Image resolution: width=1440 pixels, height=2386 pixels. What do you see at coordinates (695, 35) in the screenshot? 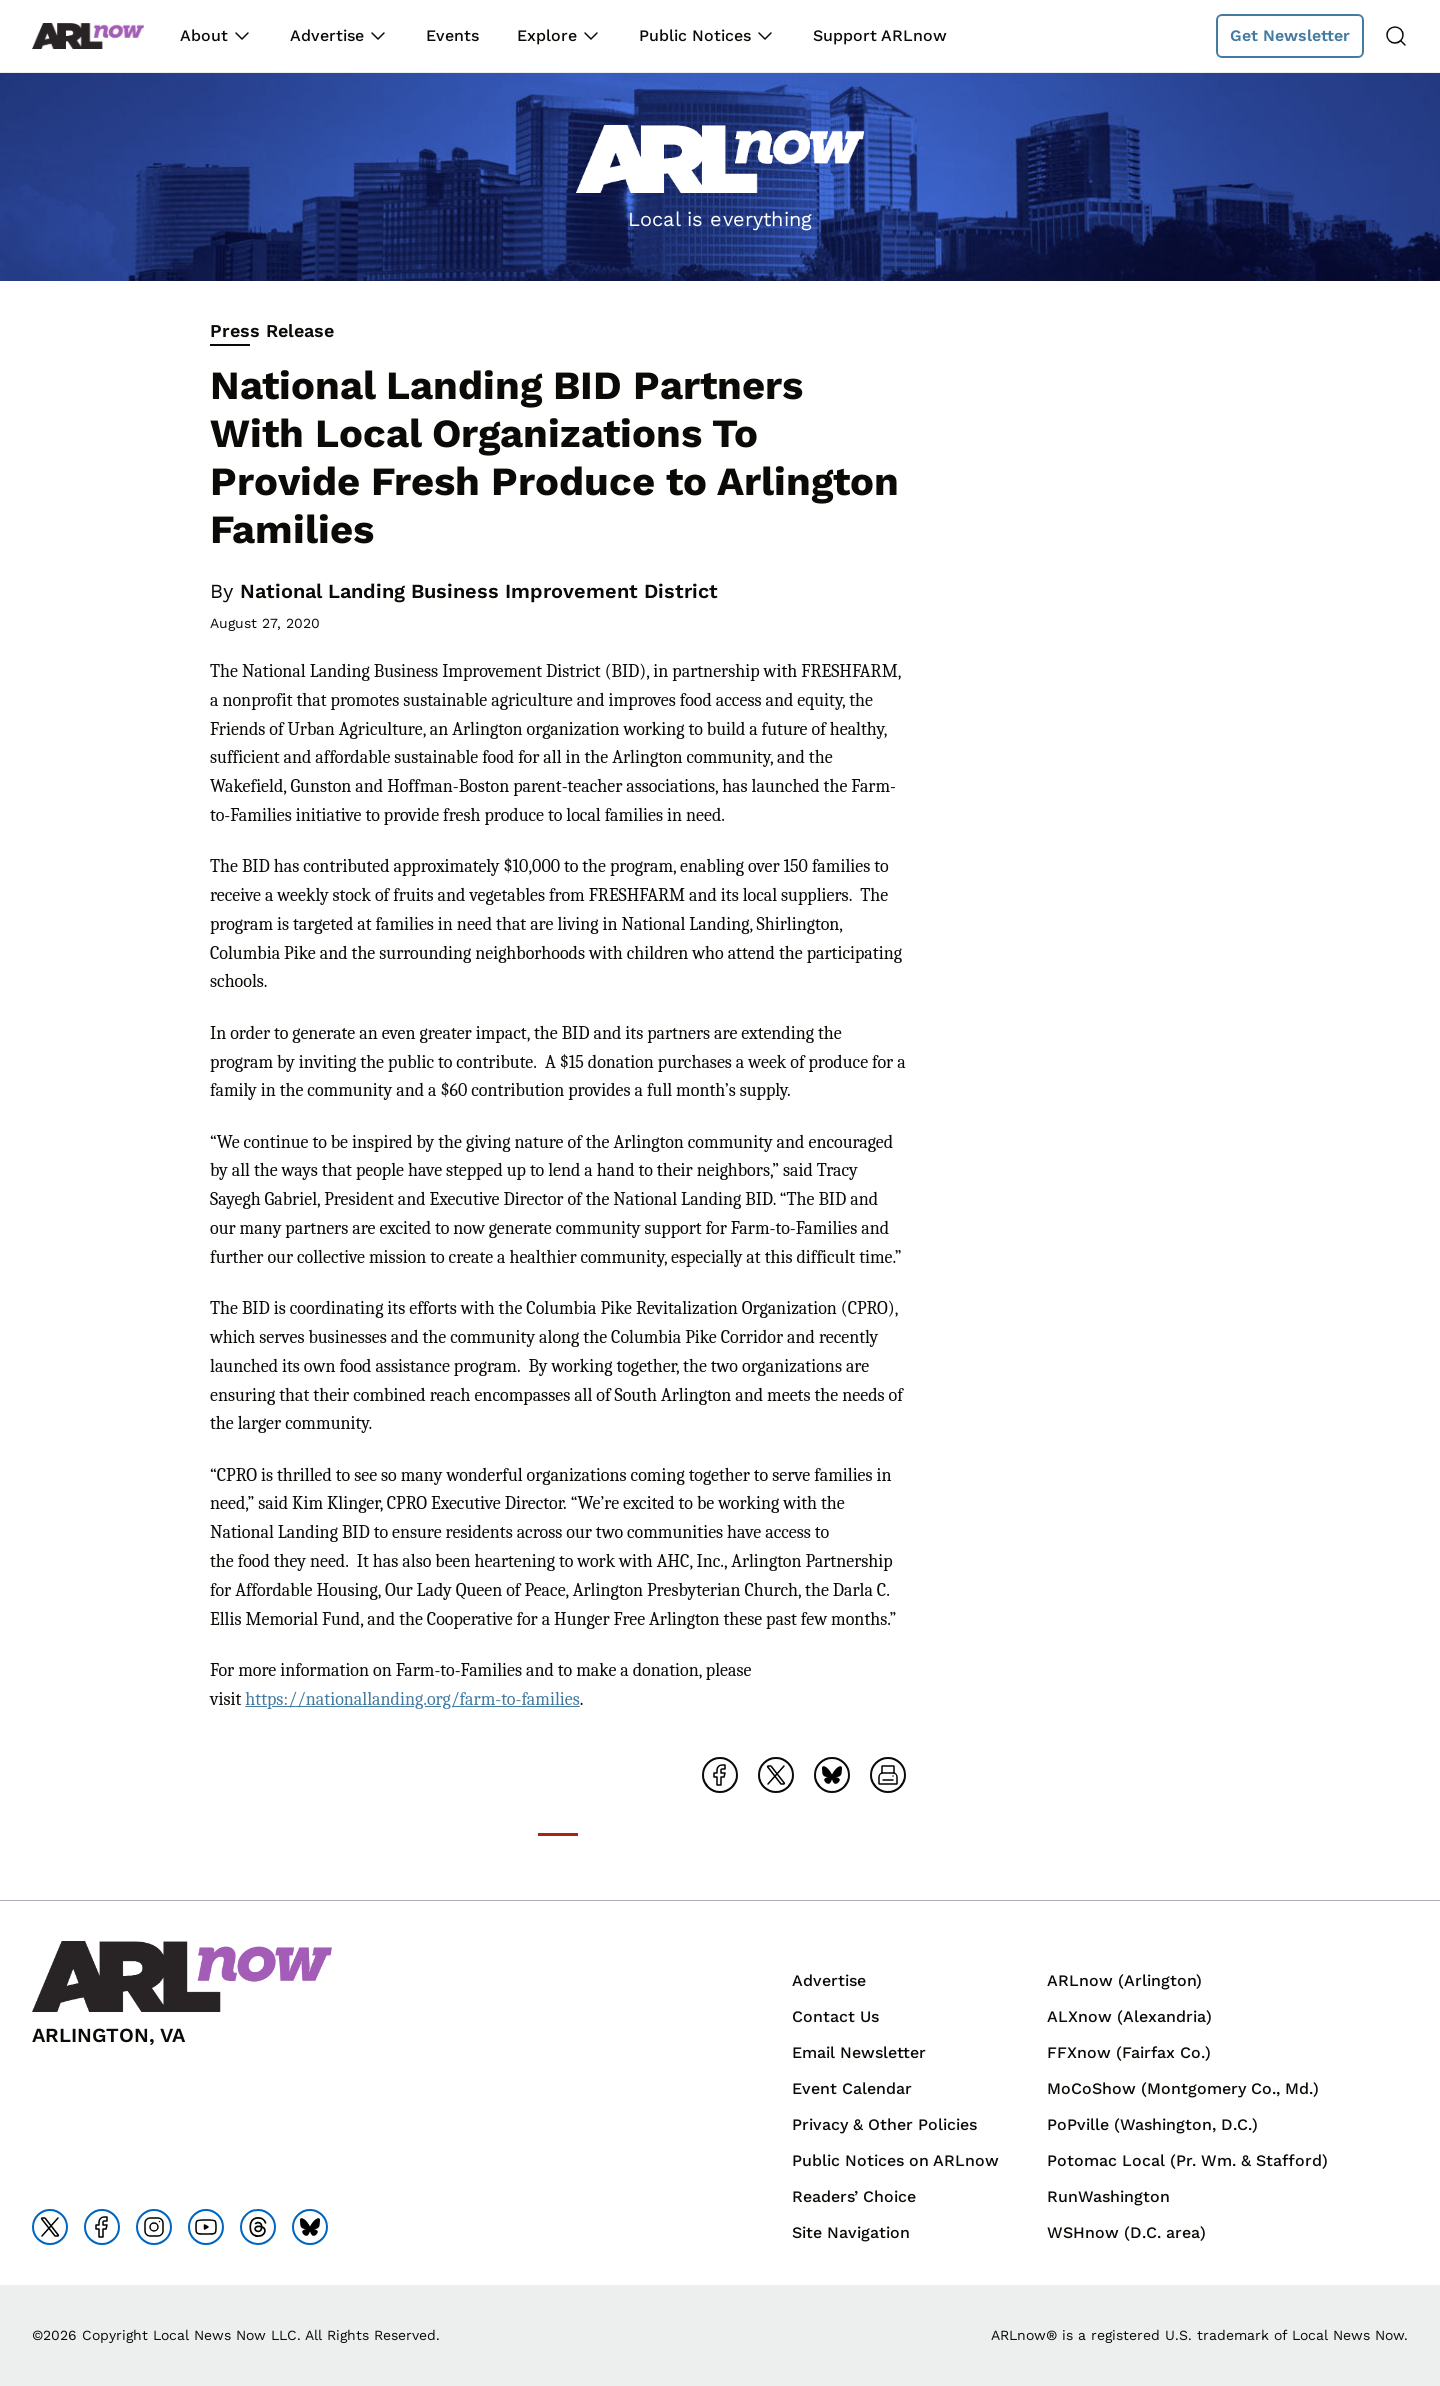
I see `Public Notices` at bounding box center [695, 35].